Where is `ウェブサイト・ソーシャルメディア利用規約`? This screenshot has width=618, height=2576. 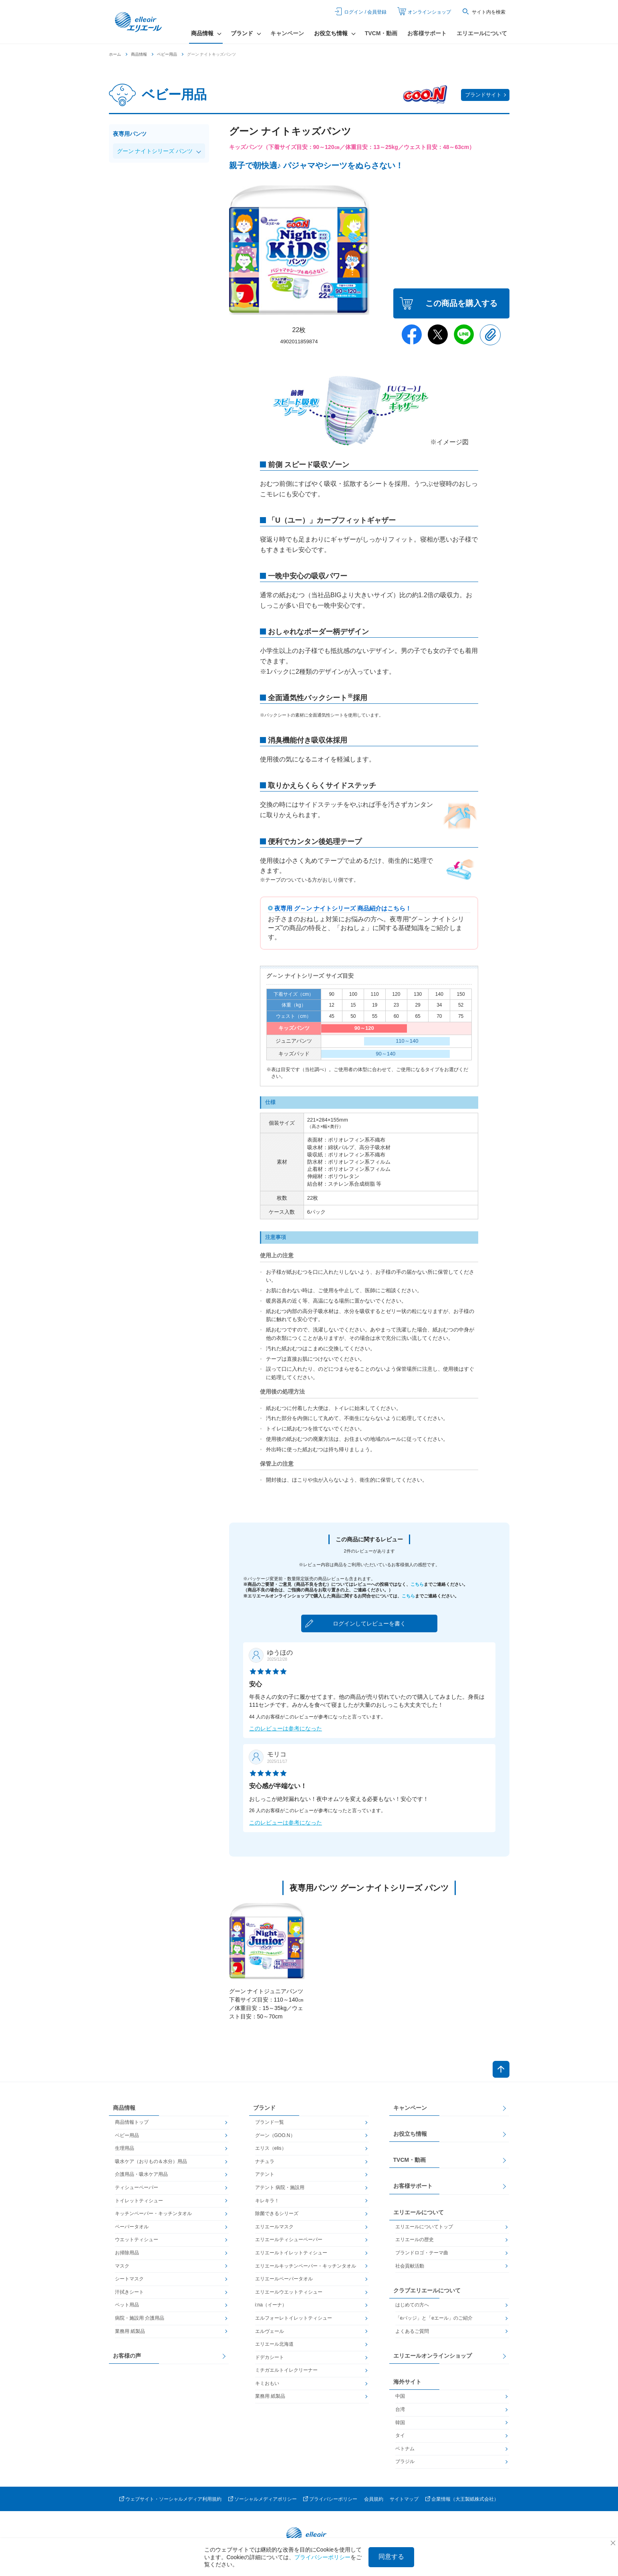 ウェブサイト・ソーシャルメディア利用規約 is located at coordinates (173, 2499).